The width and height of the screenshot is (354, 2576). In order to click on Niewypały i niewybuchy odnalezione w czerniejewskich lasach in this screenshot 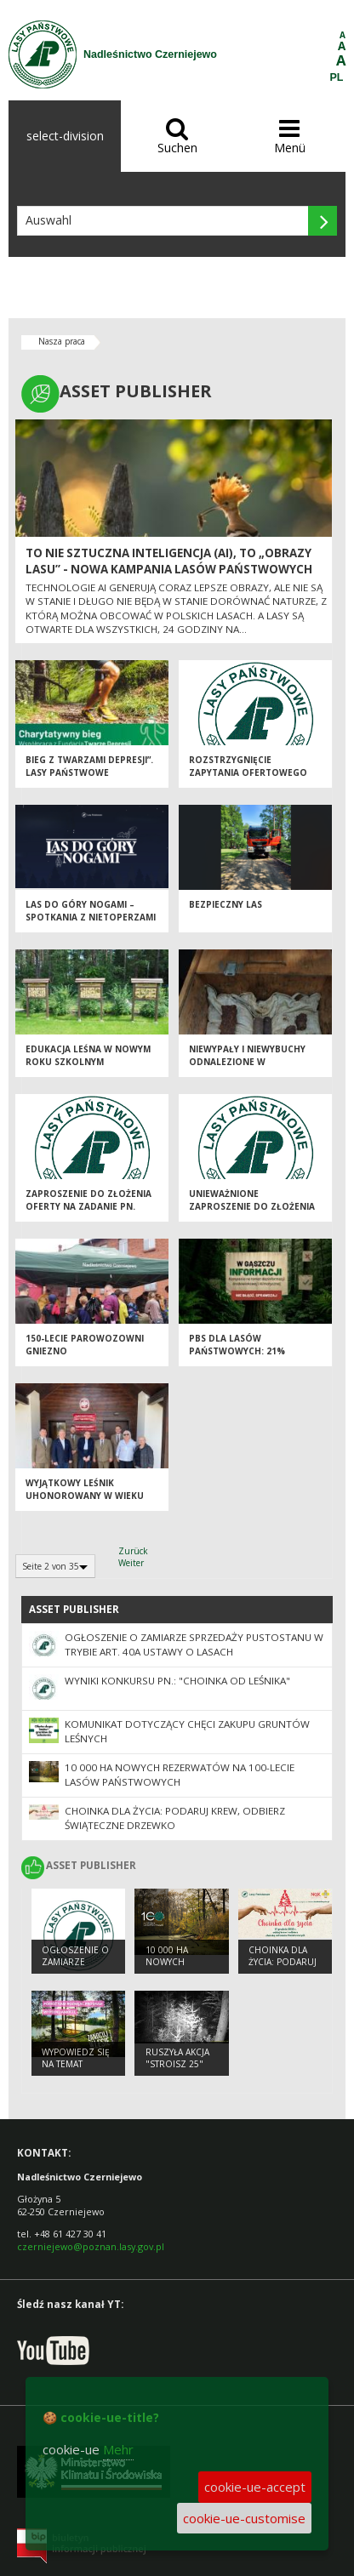, I will do `click(247, 1061)`.